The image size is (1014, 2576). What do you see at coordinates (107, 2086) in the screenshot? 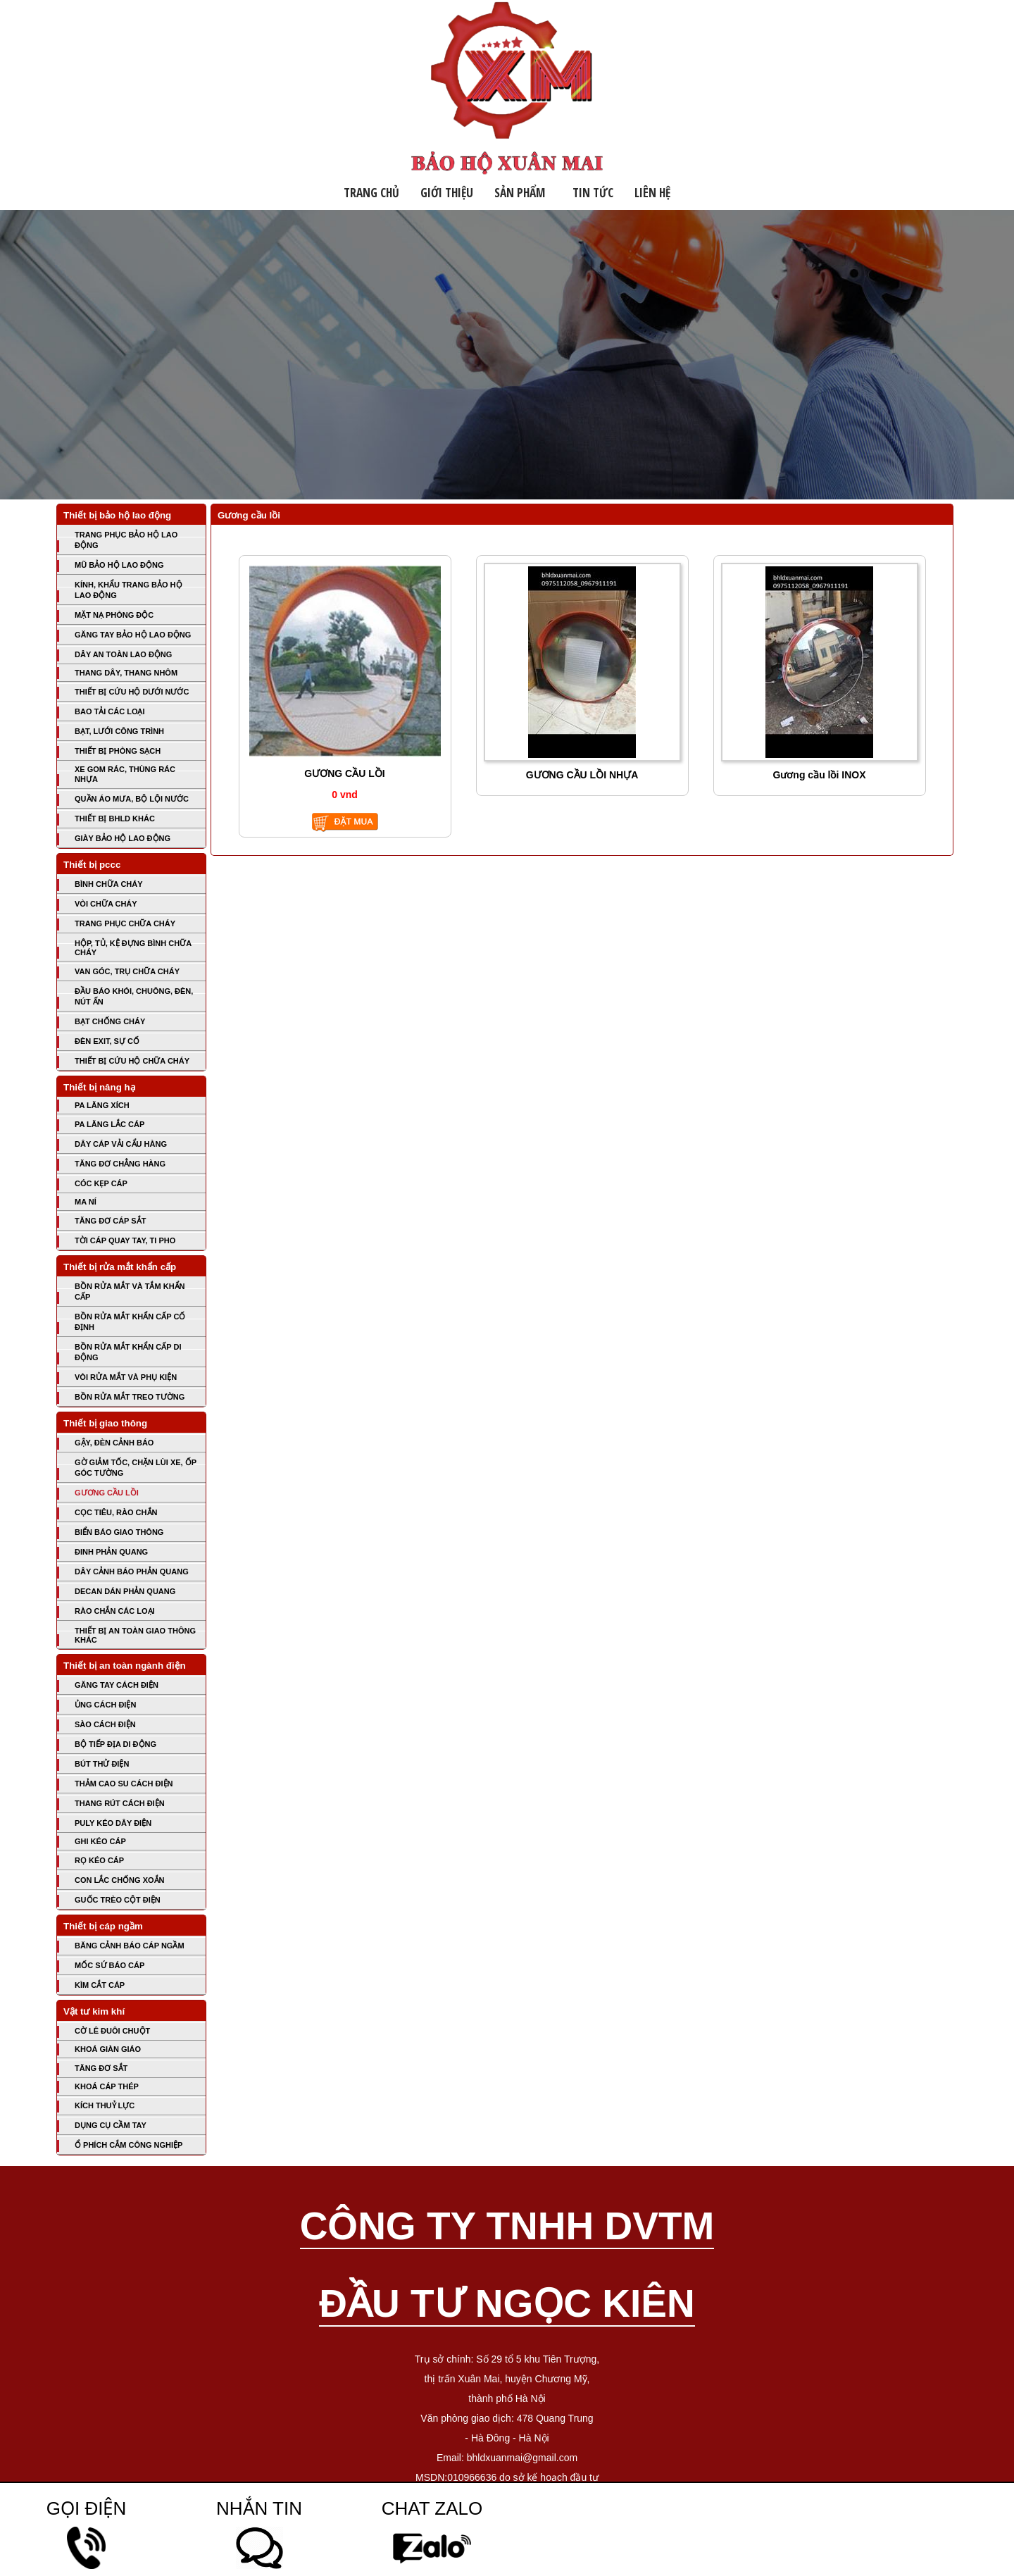
I see `KHOÁ CÁP THÉP` at bounding box center [107, 2086].